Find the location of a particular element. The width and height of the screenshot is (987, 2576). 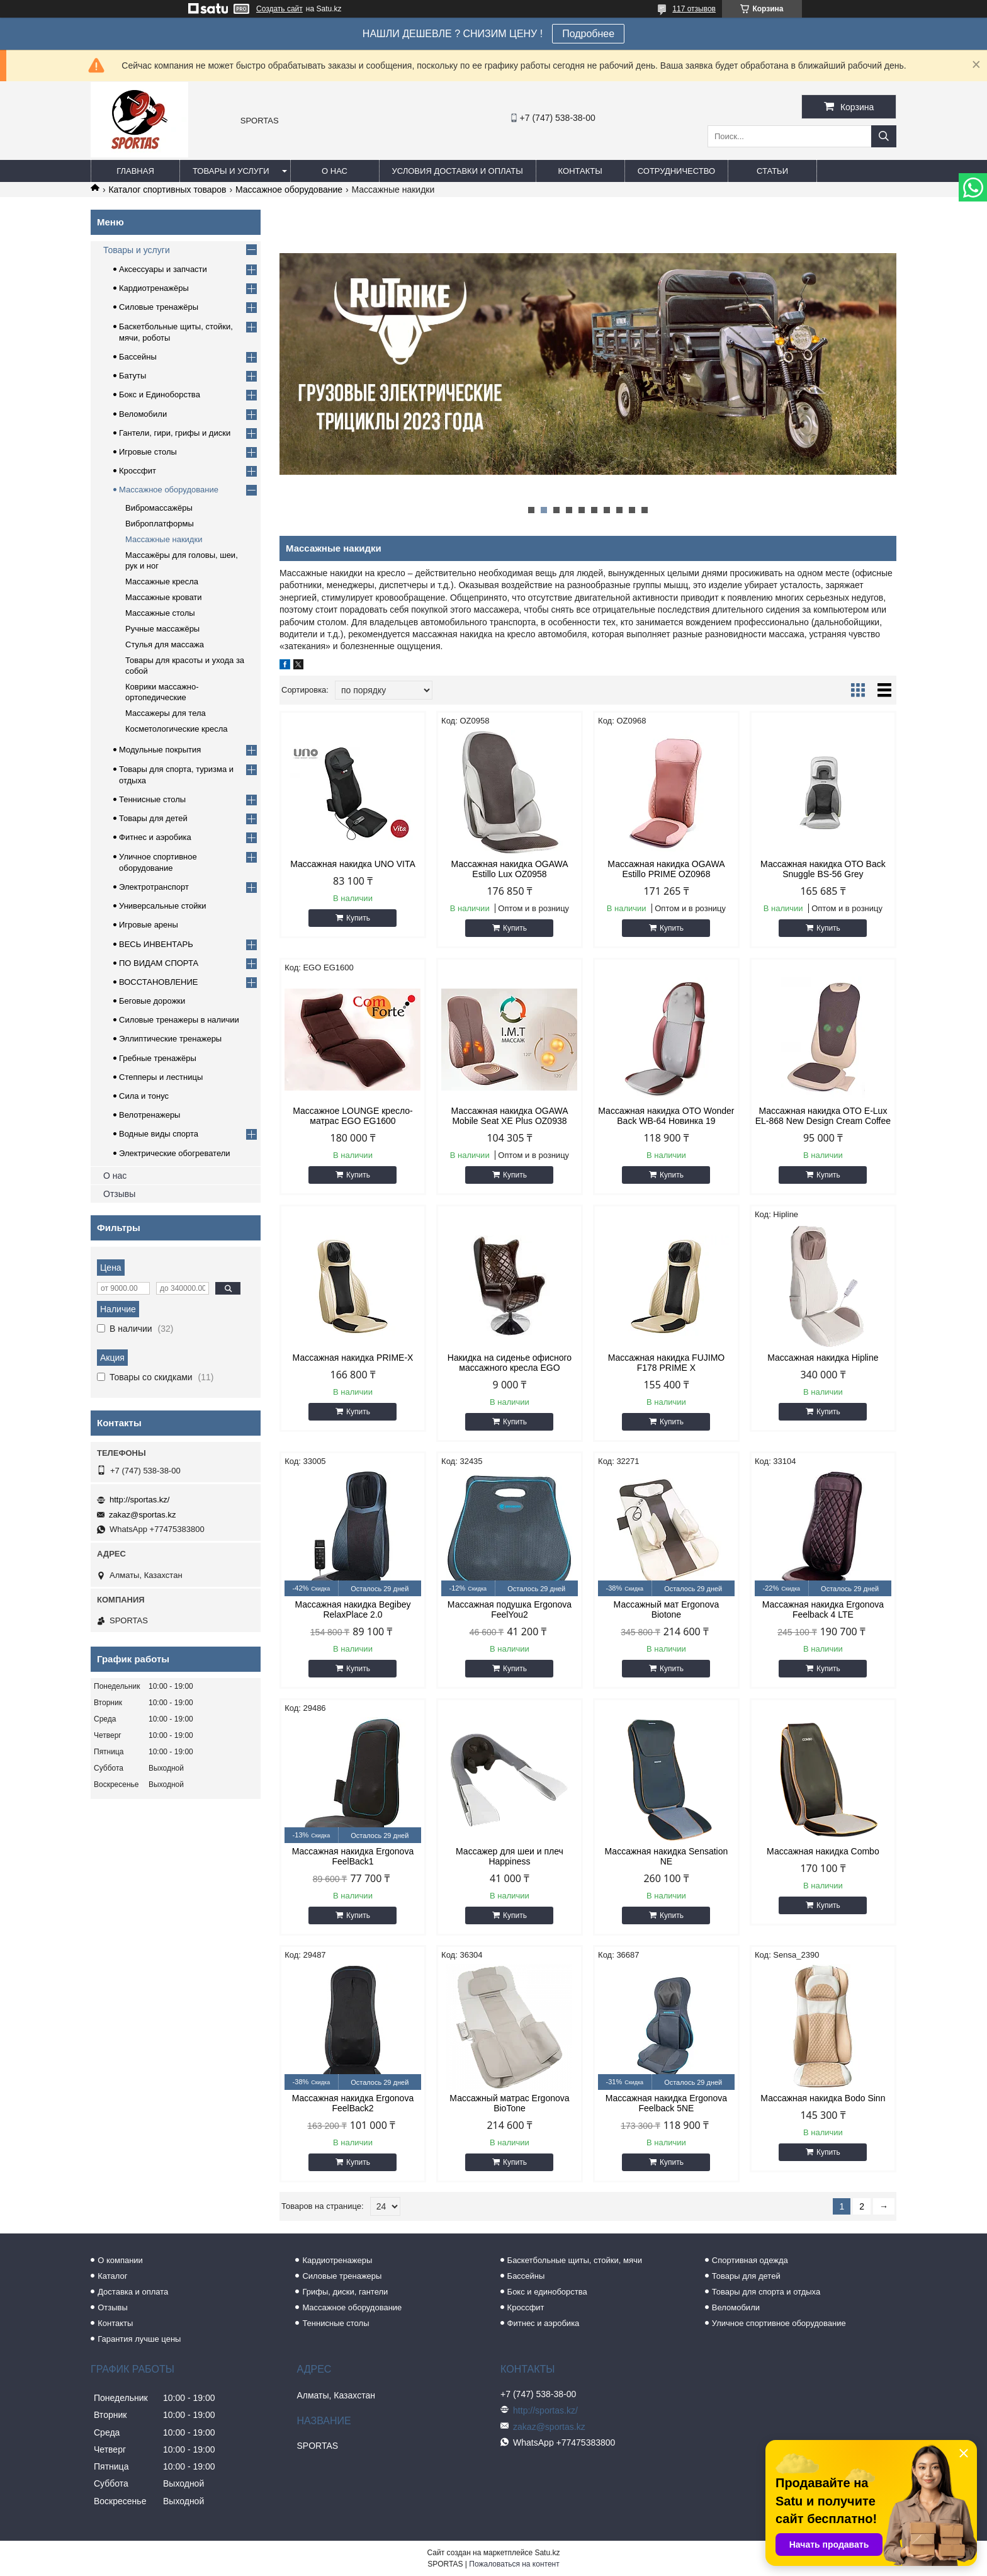

Массажное оборудование is located at coordinates (288, 189).